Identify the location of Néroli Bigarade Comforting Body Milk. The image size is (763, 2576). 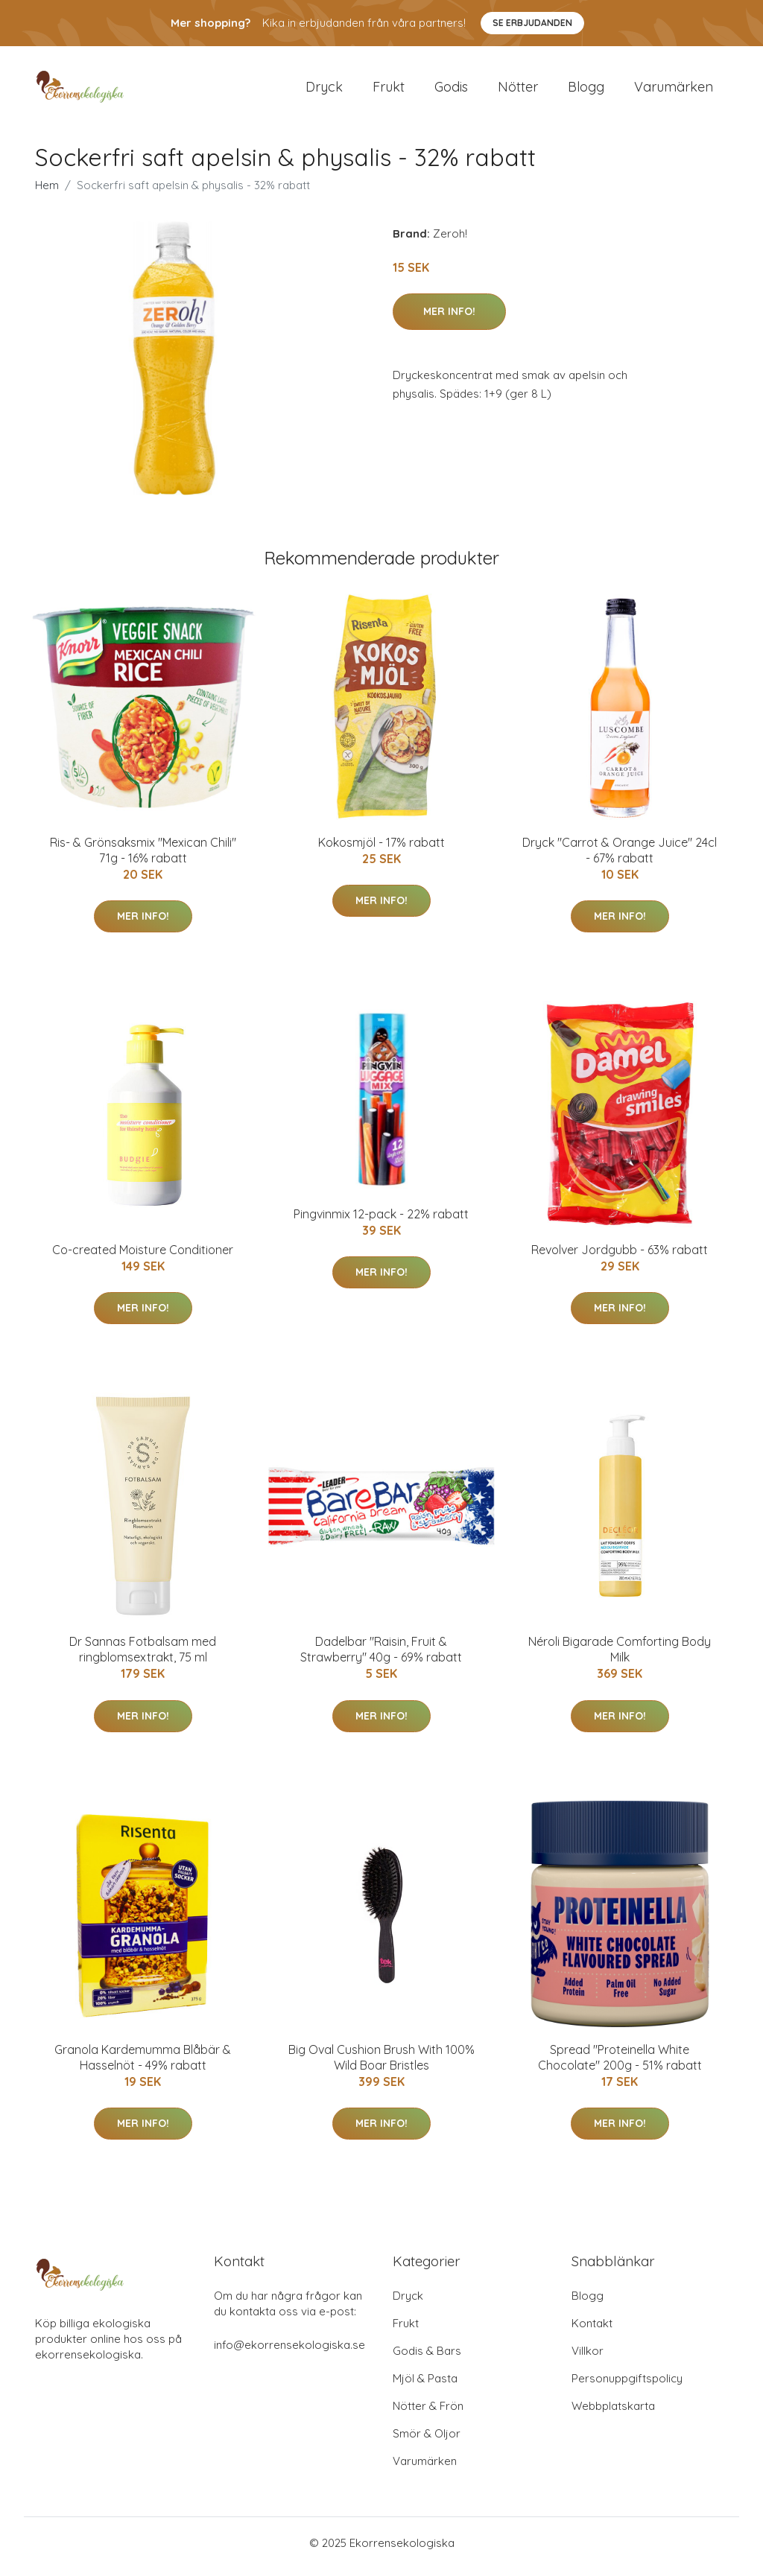
(619, 1657).